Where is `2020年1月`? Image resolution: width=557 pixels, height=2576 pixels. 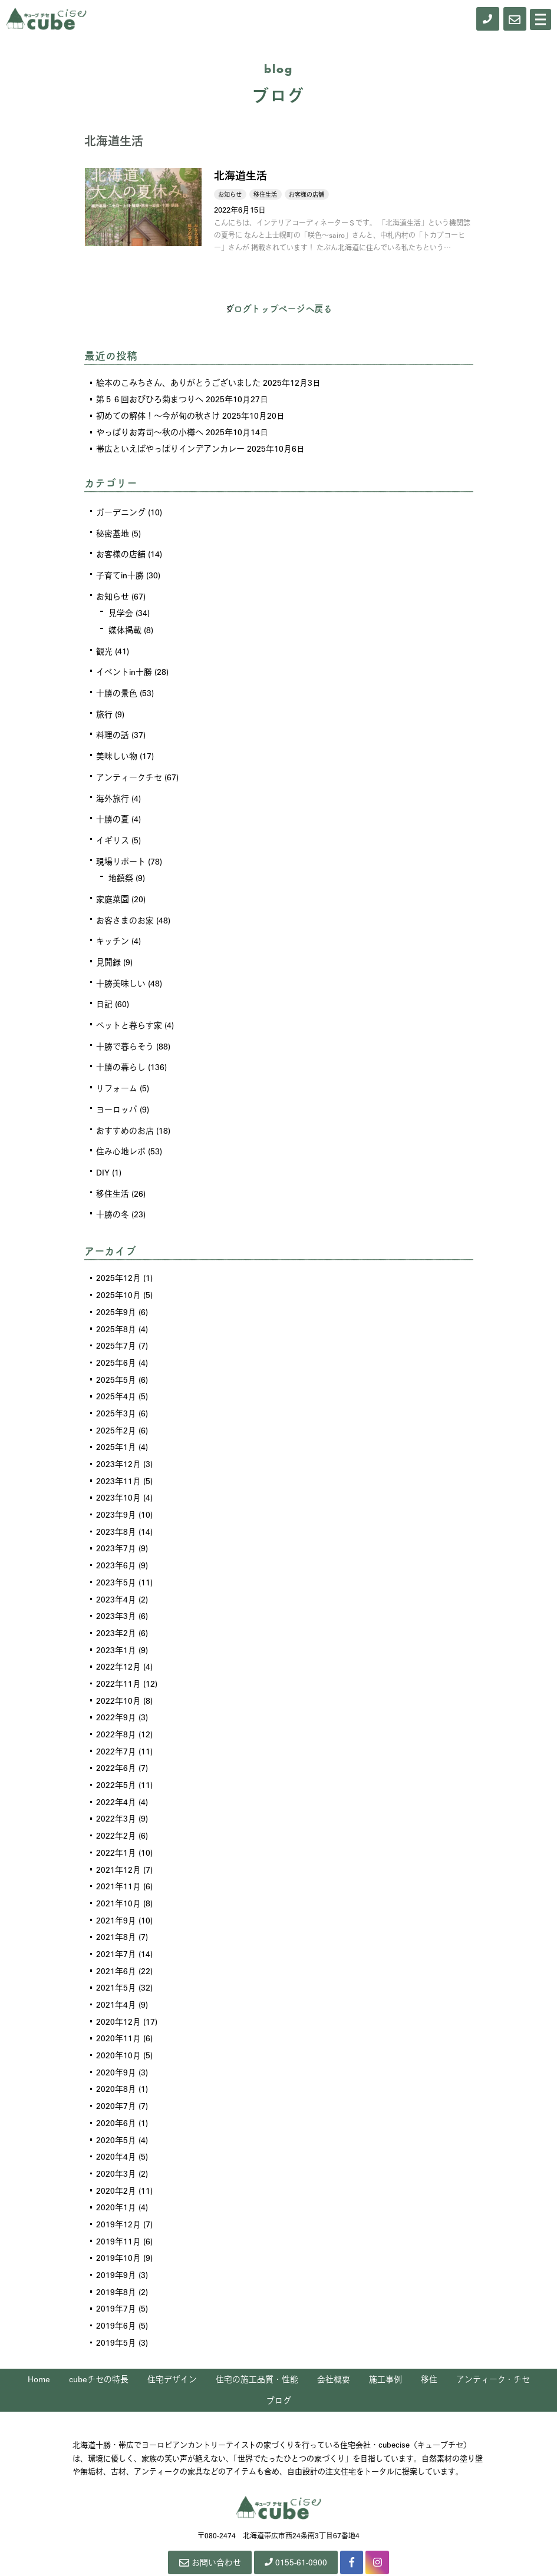 2020年1月 is located at coordinates (116, 2170).